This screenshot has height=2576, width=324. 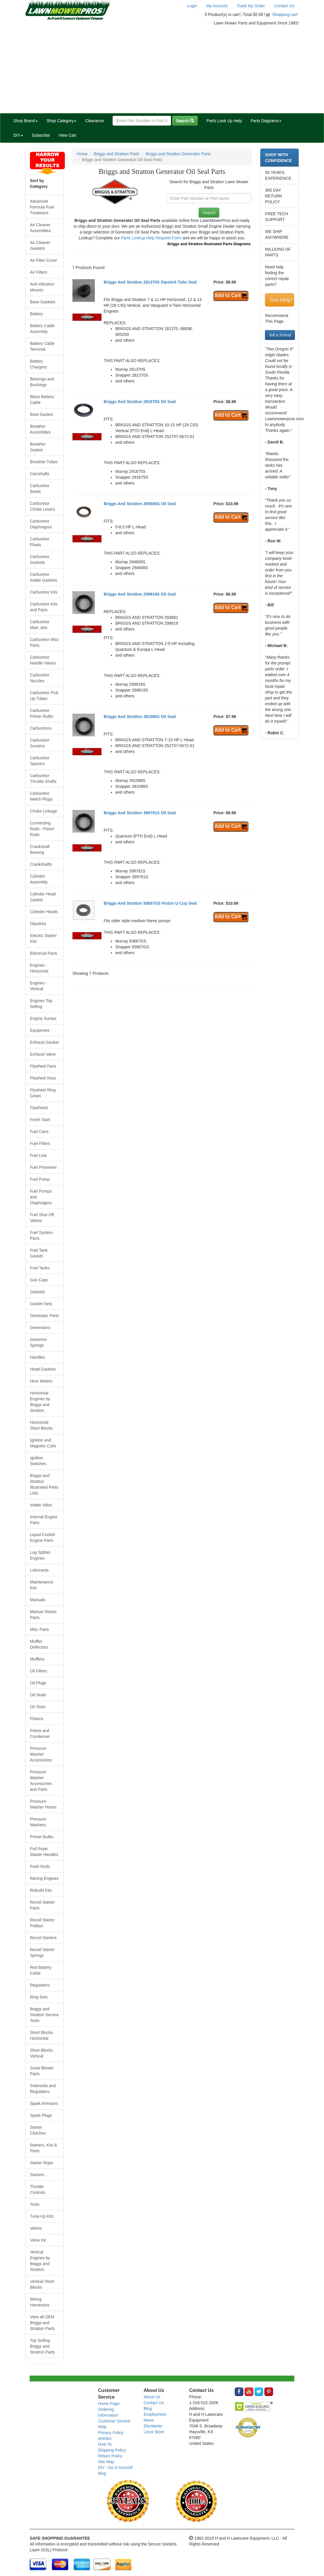 What do you see at coordinates (38, 1695) in the screenshot?
I see `Oil Seals` at bounding box center [38, 1695].